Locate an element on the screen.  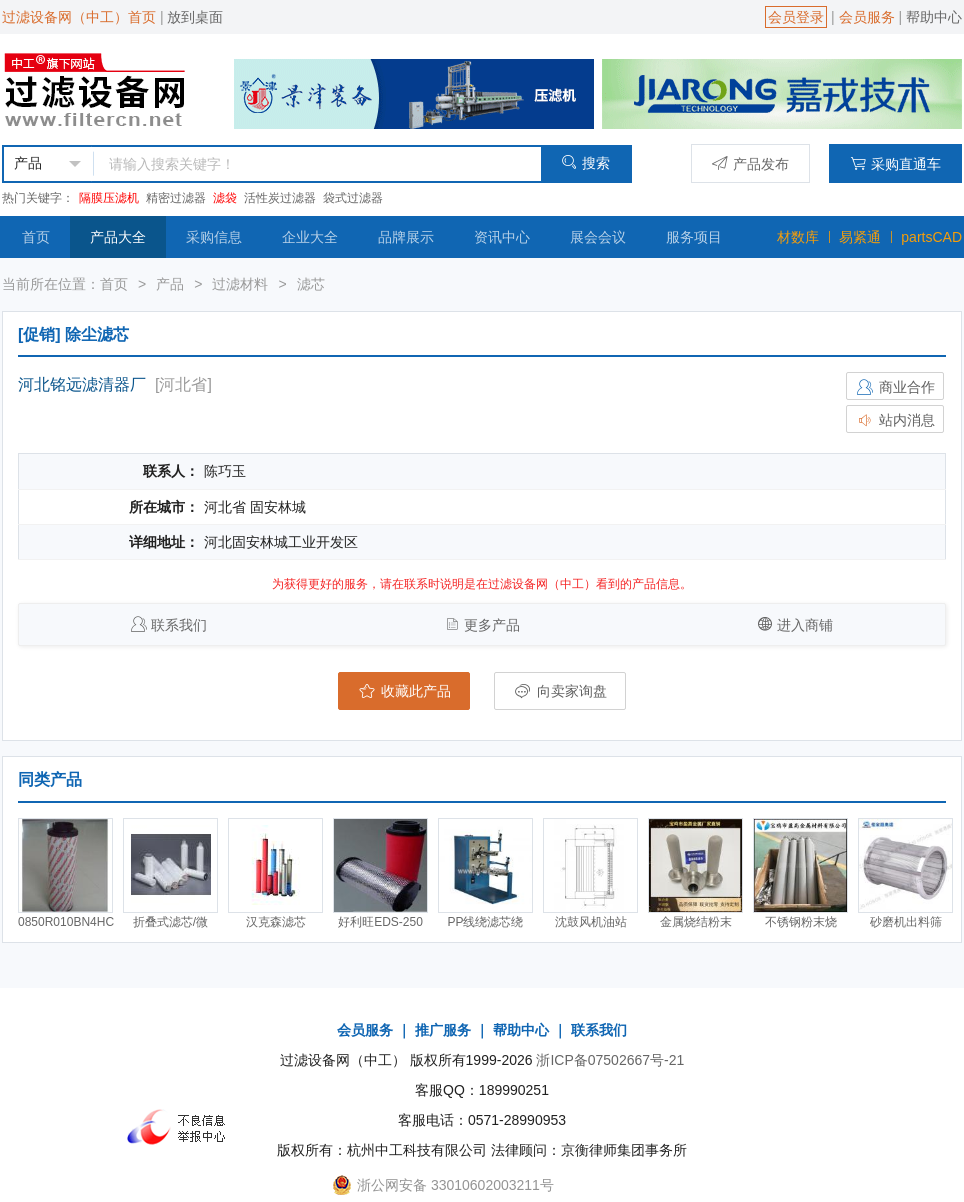
隔膜压滤机 is located at coordinates (109, 198).